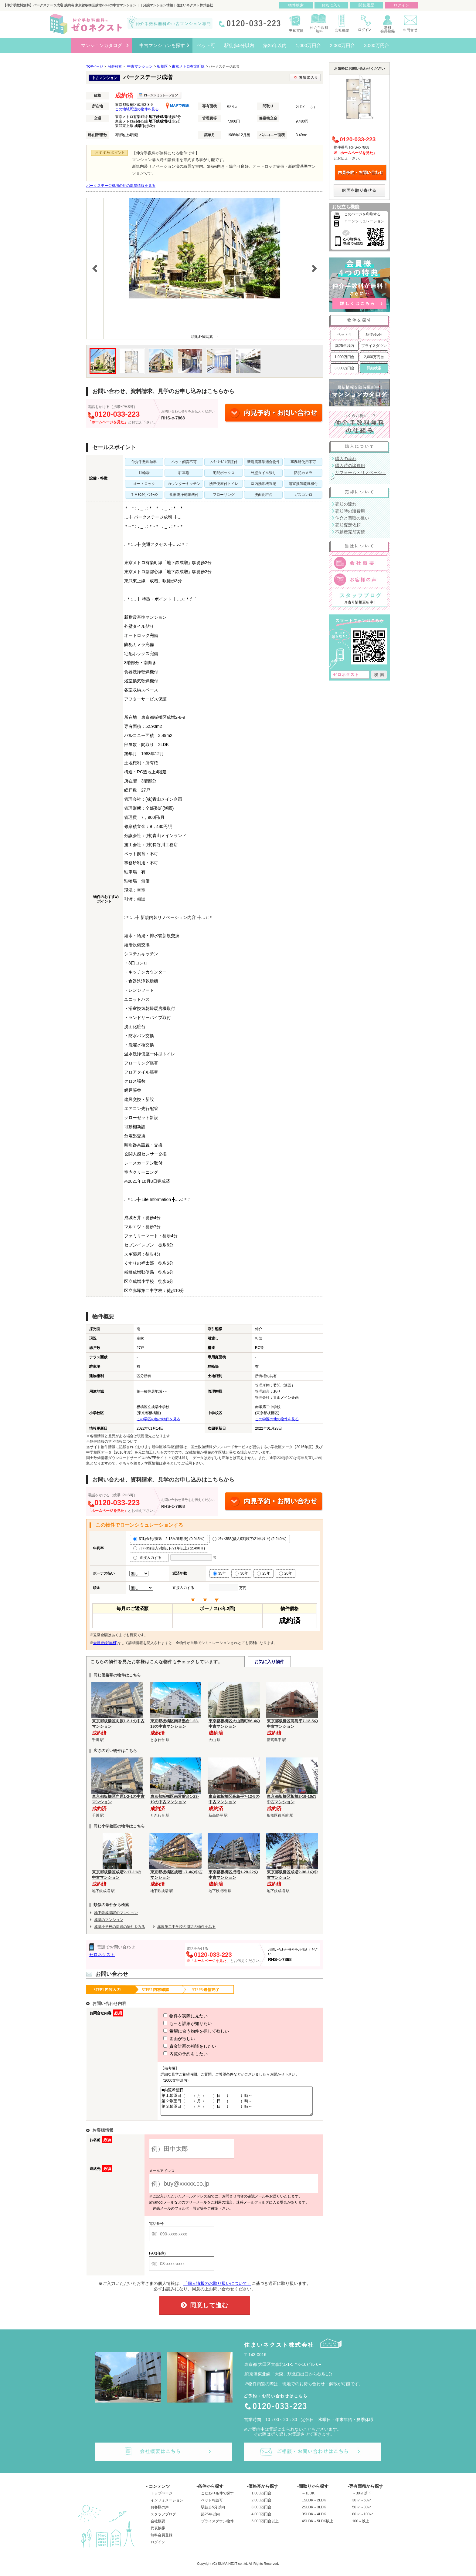  What do you see at coordinates (366, 5) in the screenshot?
I see `閲覧履歴` at bounding box center [366, 5].